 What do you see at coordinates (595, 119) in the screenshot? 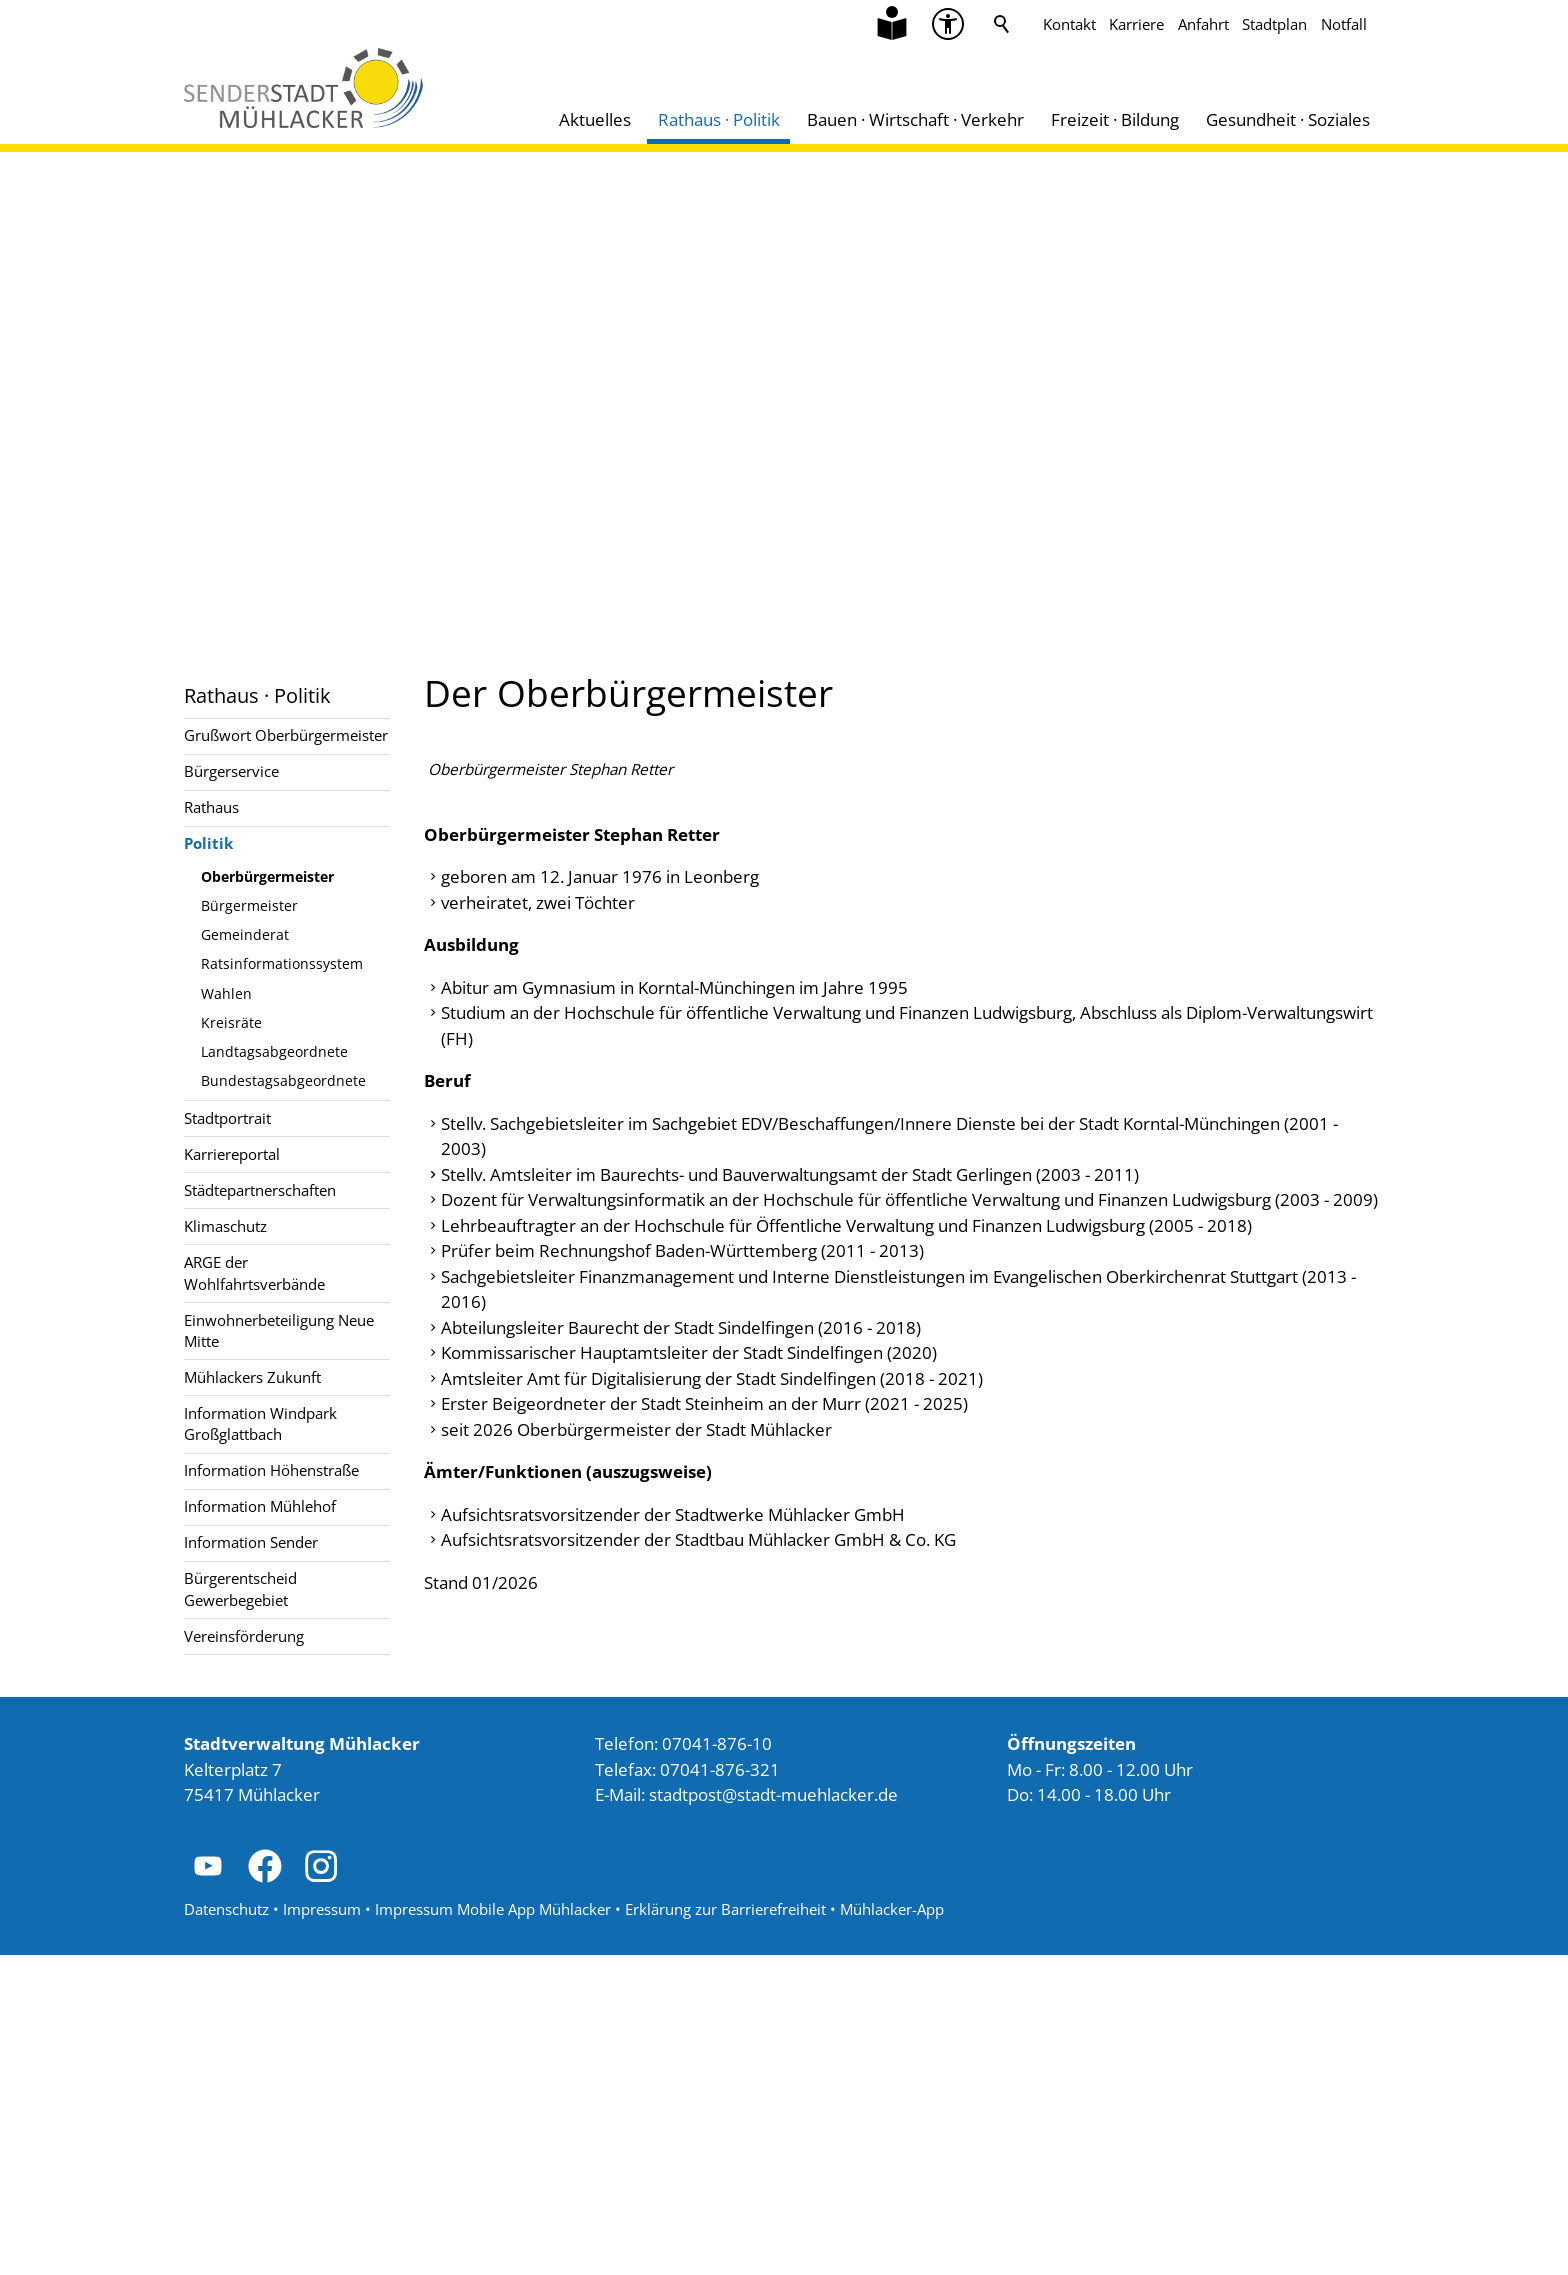
I see `Aktuelles` at bounding box center [595, 119].